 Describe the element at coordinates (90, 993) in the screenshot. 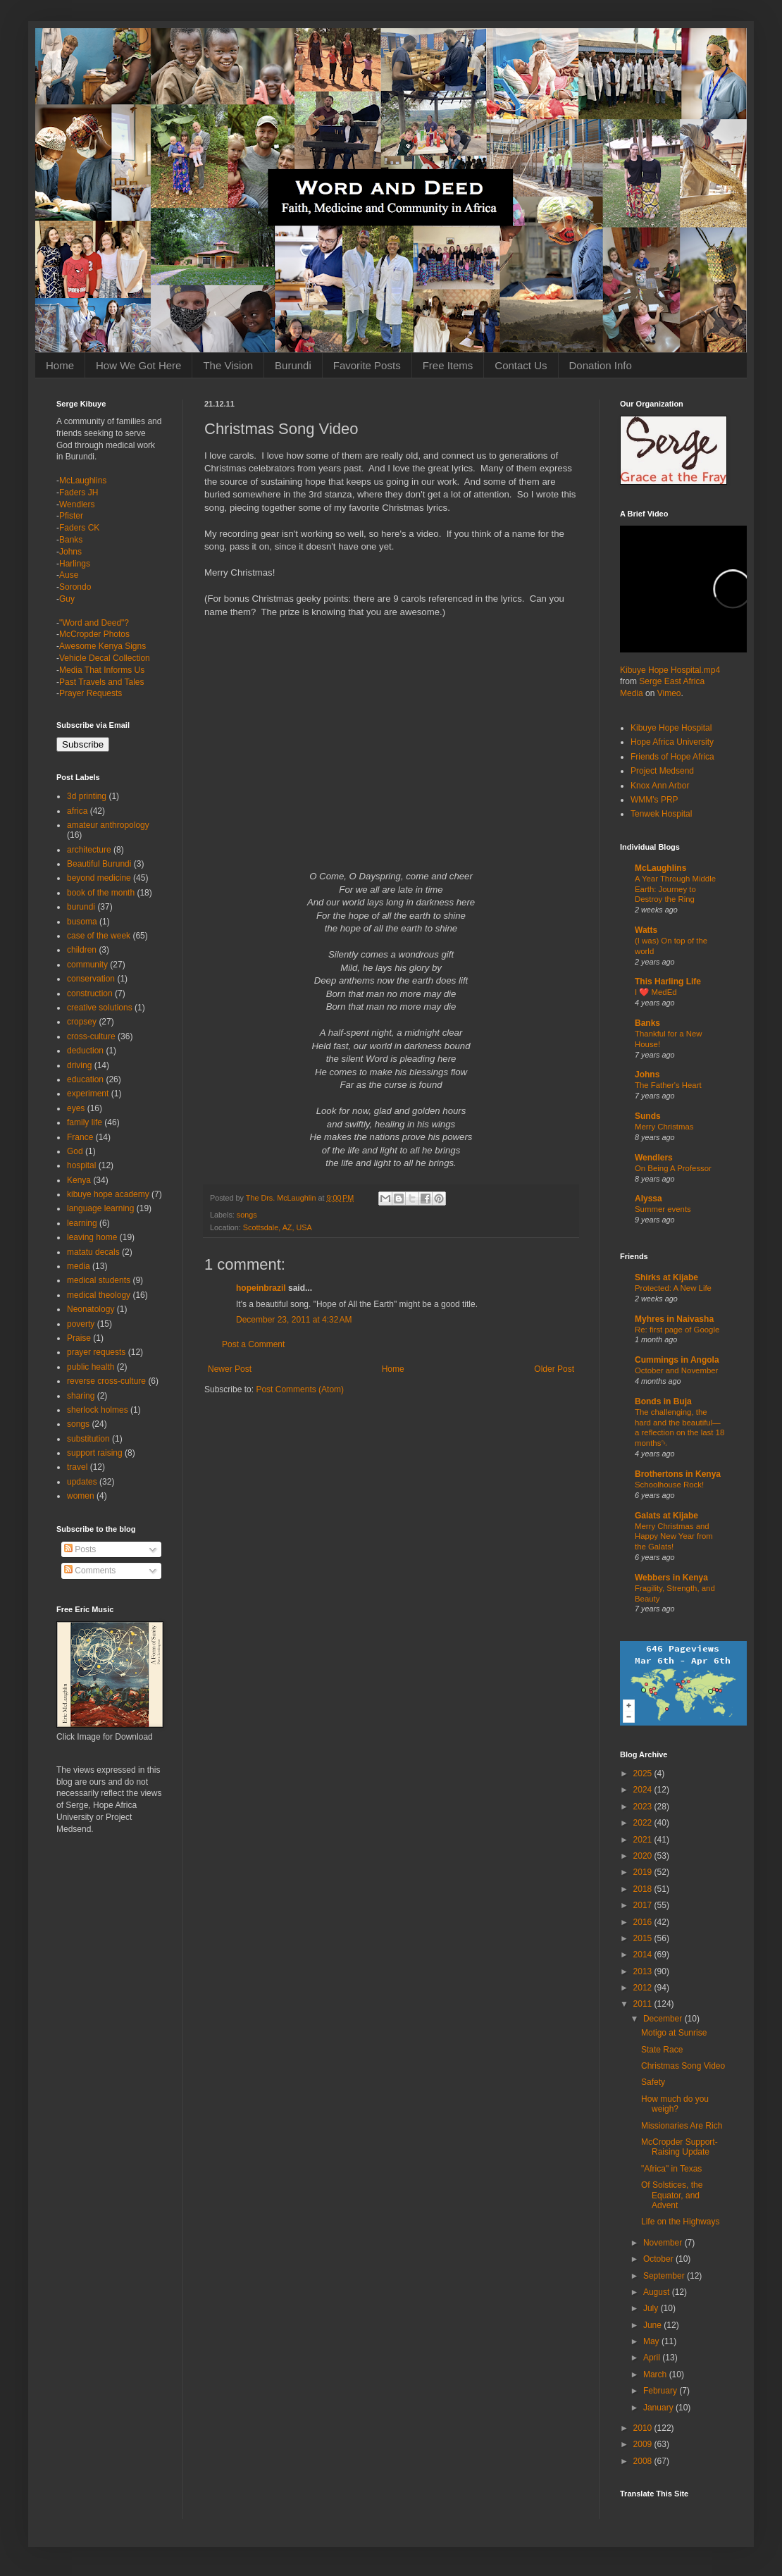

I see `construction` at that location.